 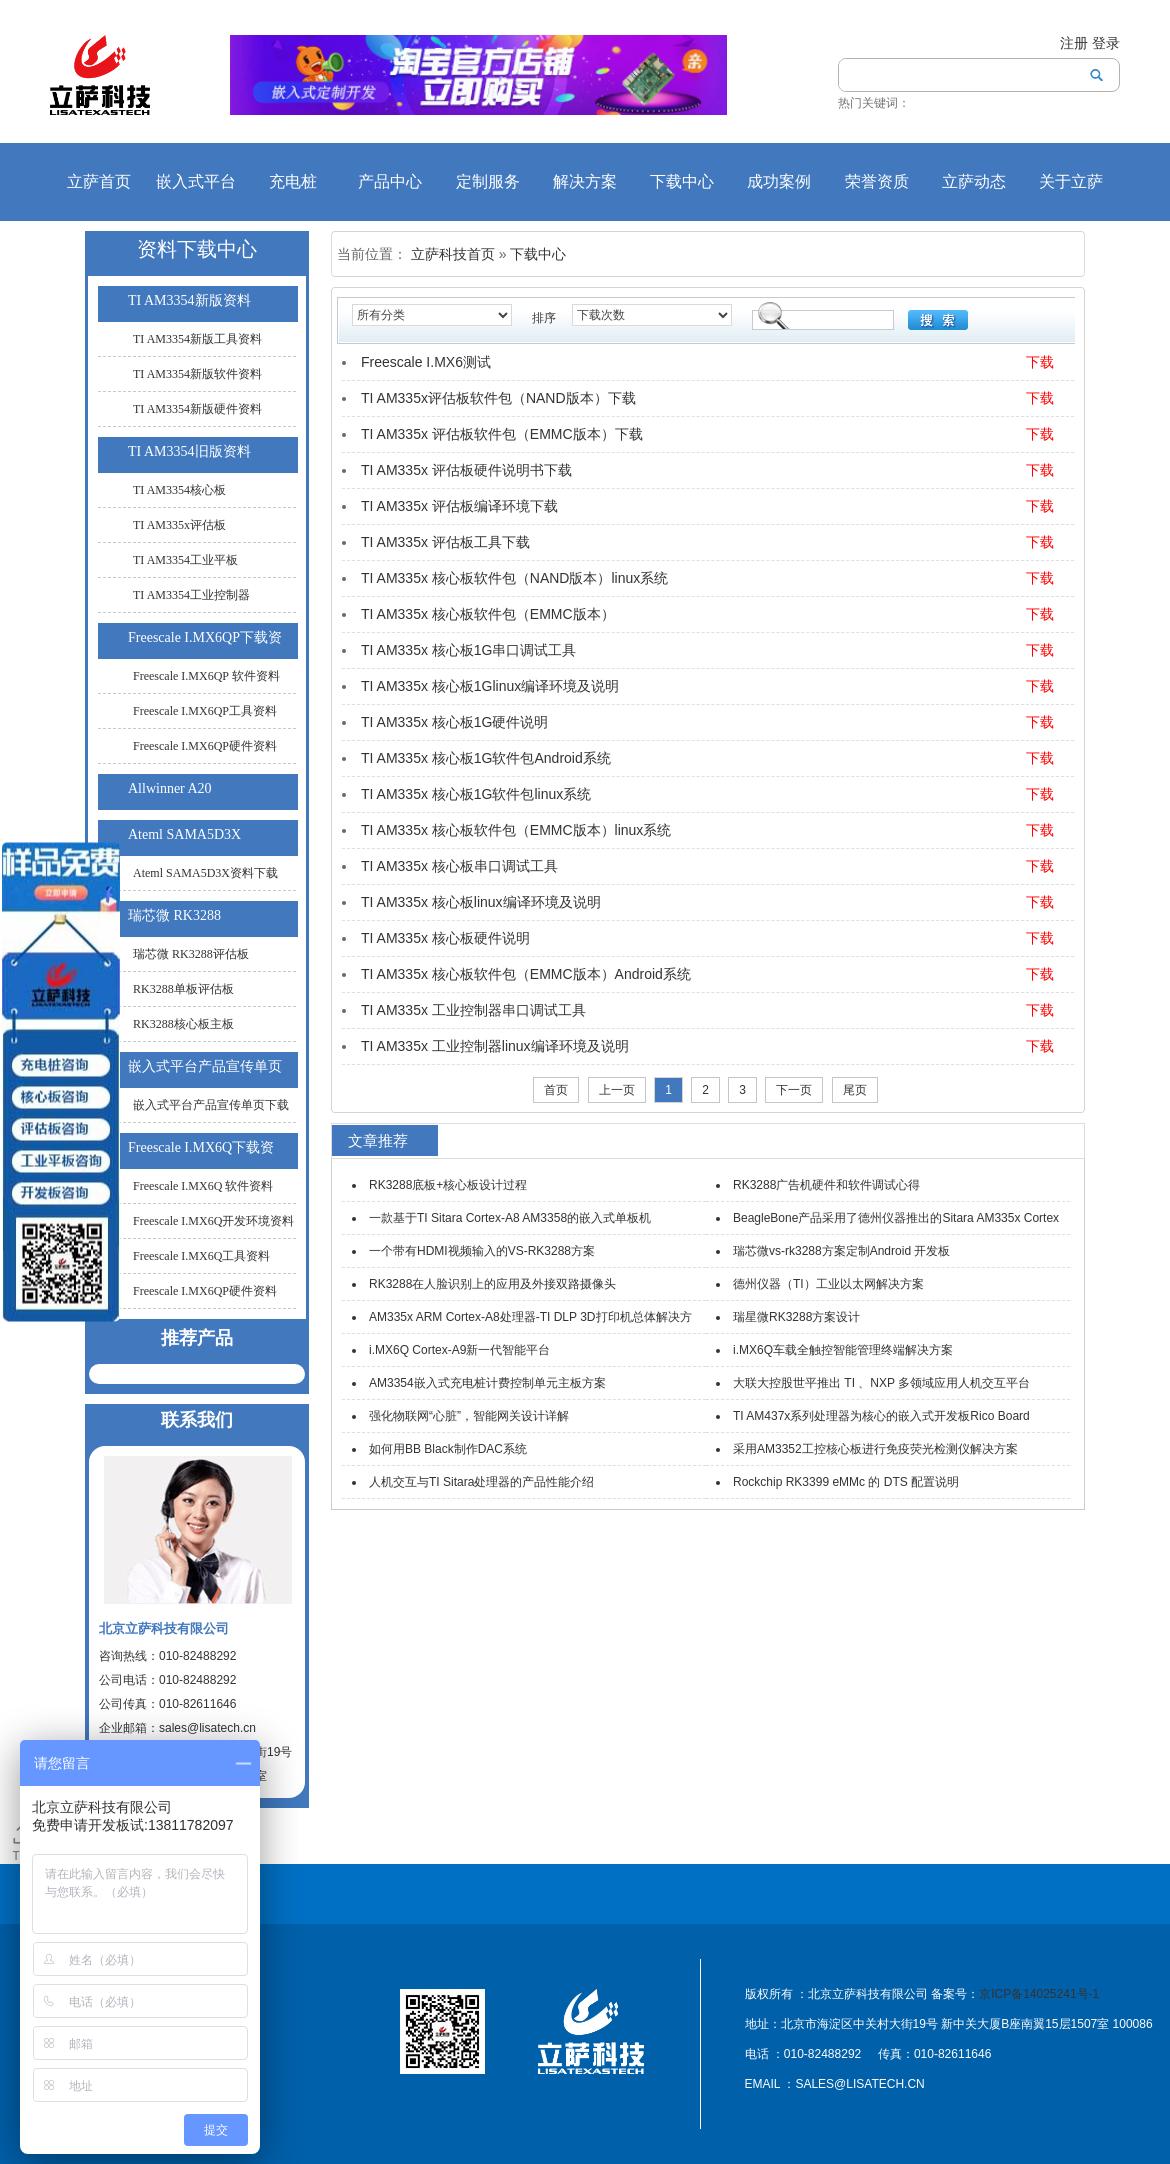 What do you see at coordinates (469, 1416) in the screenshot?
I see `强化物联网“心脏”，智能网关设计详解` at bounding box center [469, 1416].